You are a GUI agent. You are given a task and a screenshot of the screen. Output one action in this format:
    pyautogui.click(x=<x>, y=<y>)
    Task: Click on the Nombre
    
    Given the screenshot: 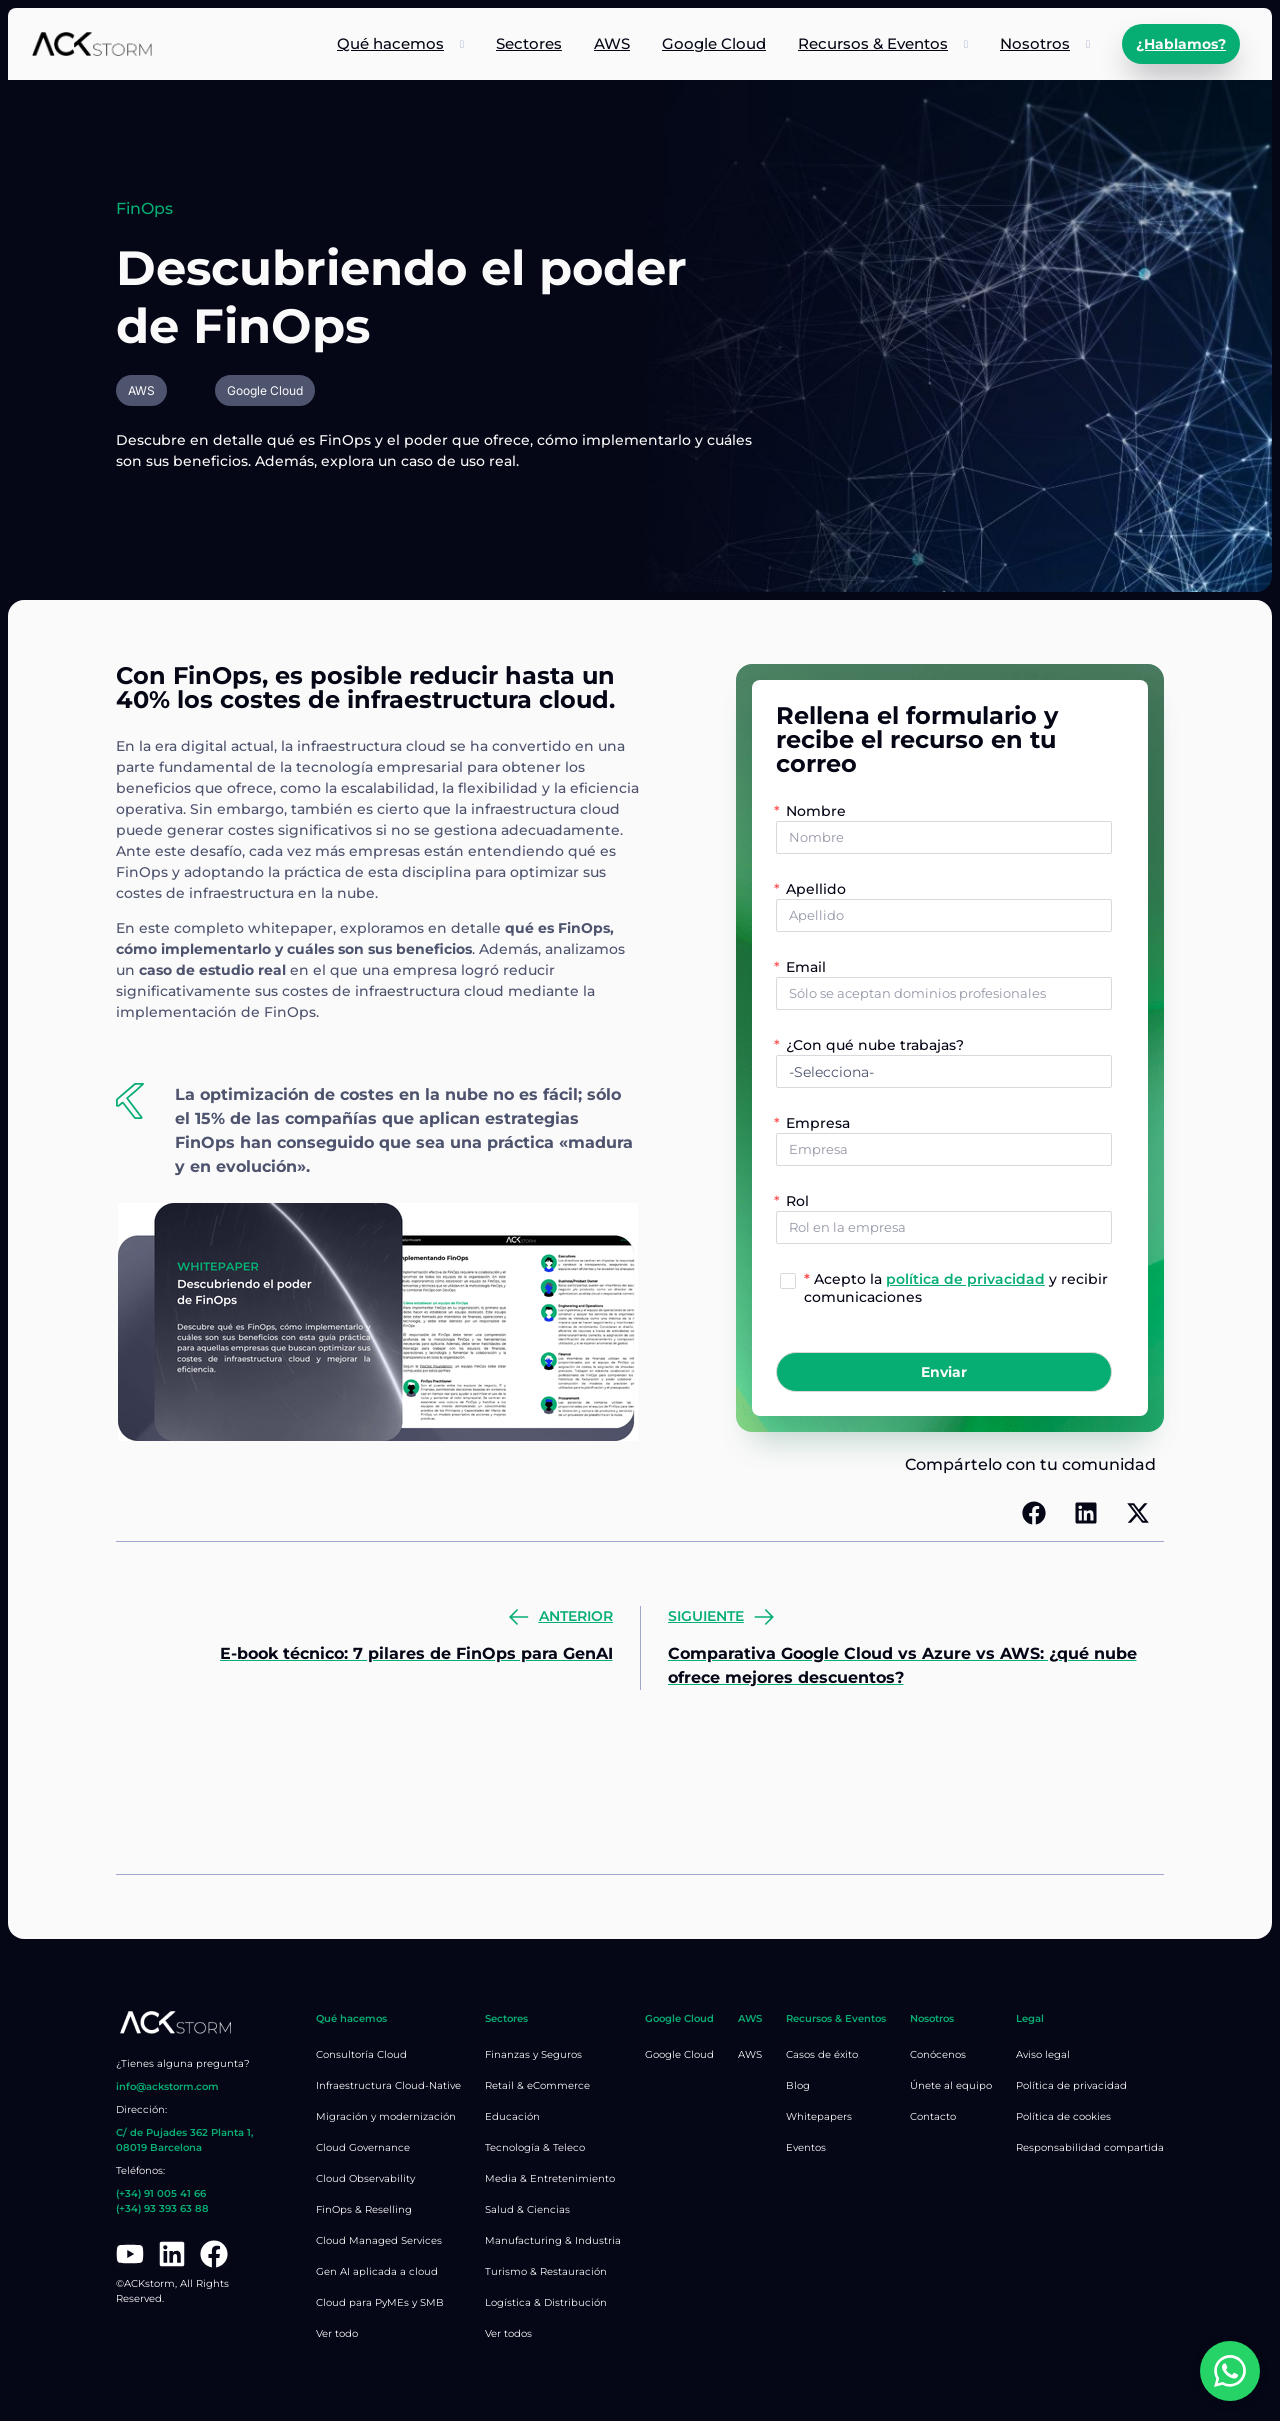 What is the action you would take?
    pyautogui.click(x=816, y=811)
    